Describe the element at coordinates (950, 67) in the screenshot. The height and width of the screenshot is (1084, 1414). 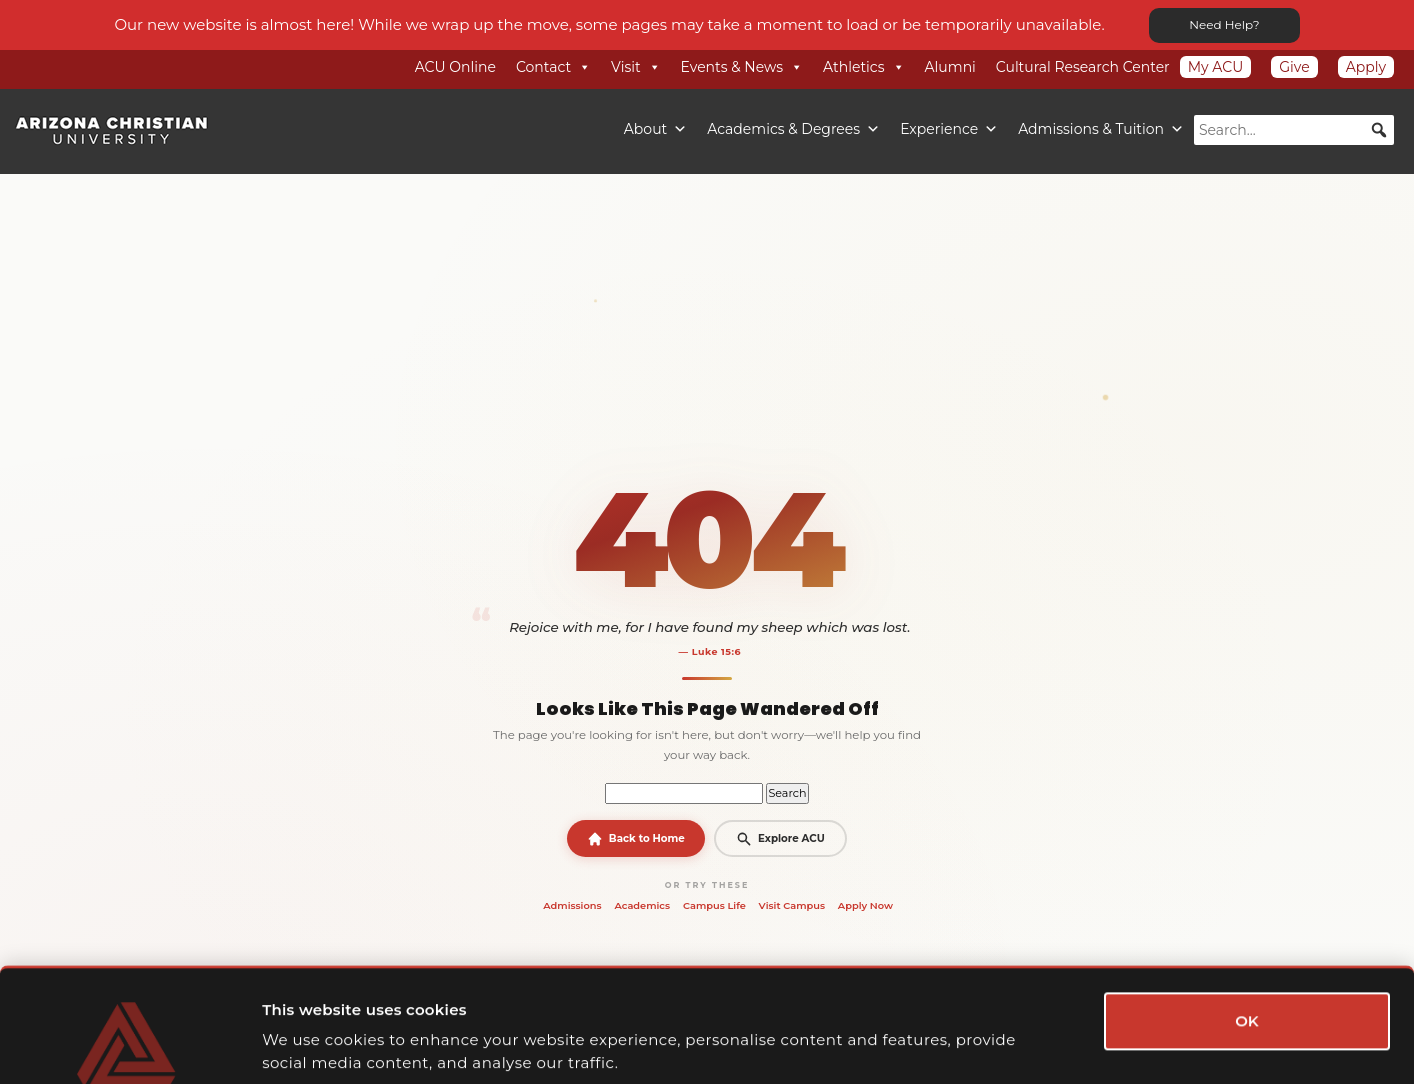
I see `Alumni` at that location.